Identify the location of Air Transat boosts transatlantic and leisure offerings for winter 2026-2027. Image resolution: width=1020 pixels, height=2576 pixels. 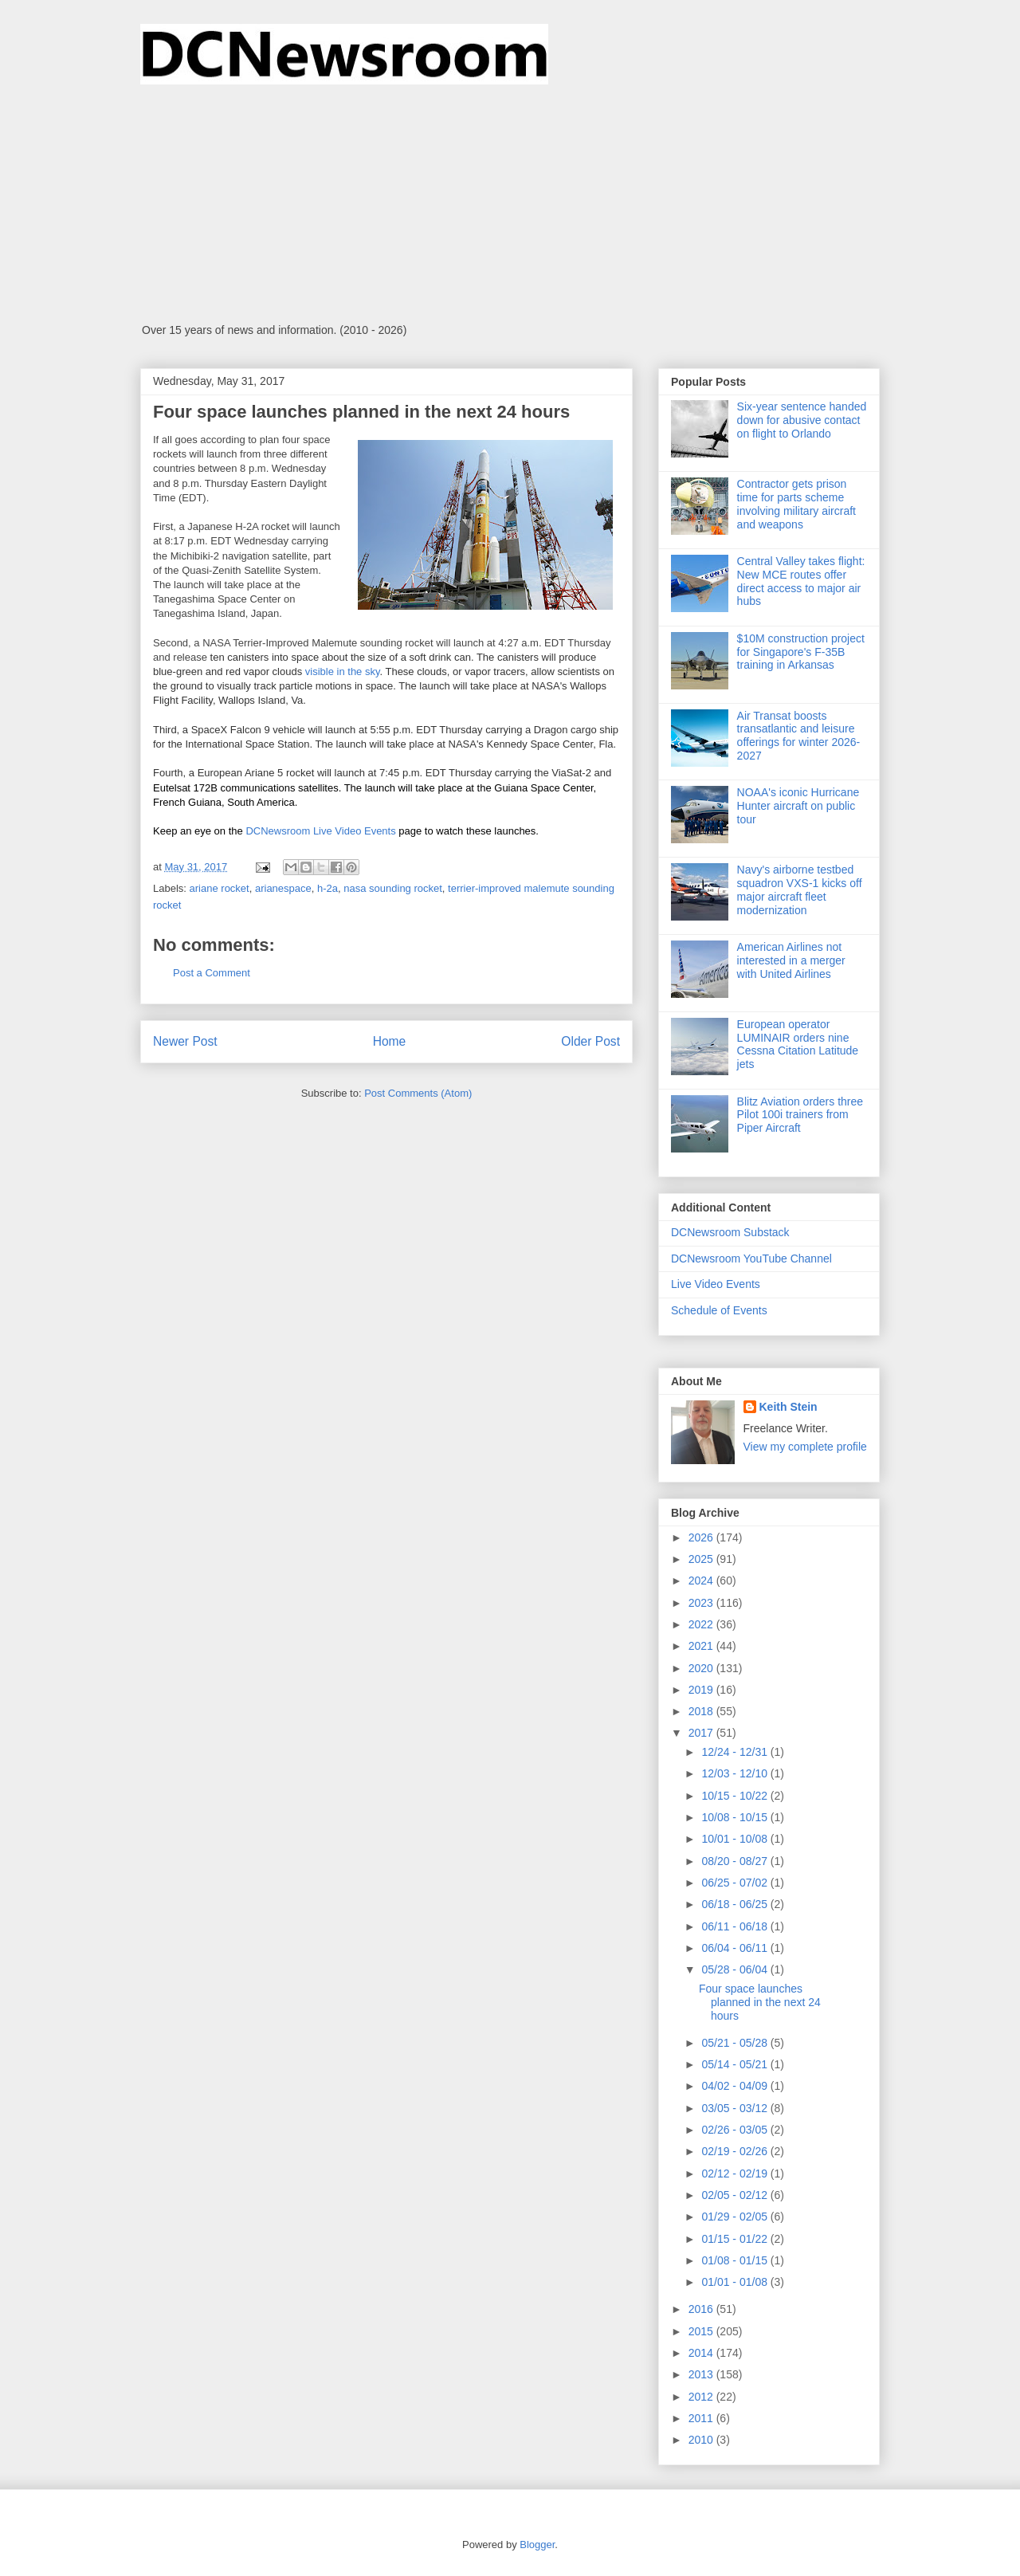
(799, 735).